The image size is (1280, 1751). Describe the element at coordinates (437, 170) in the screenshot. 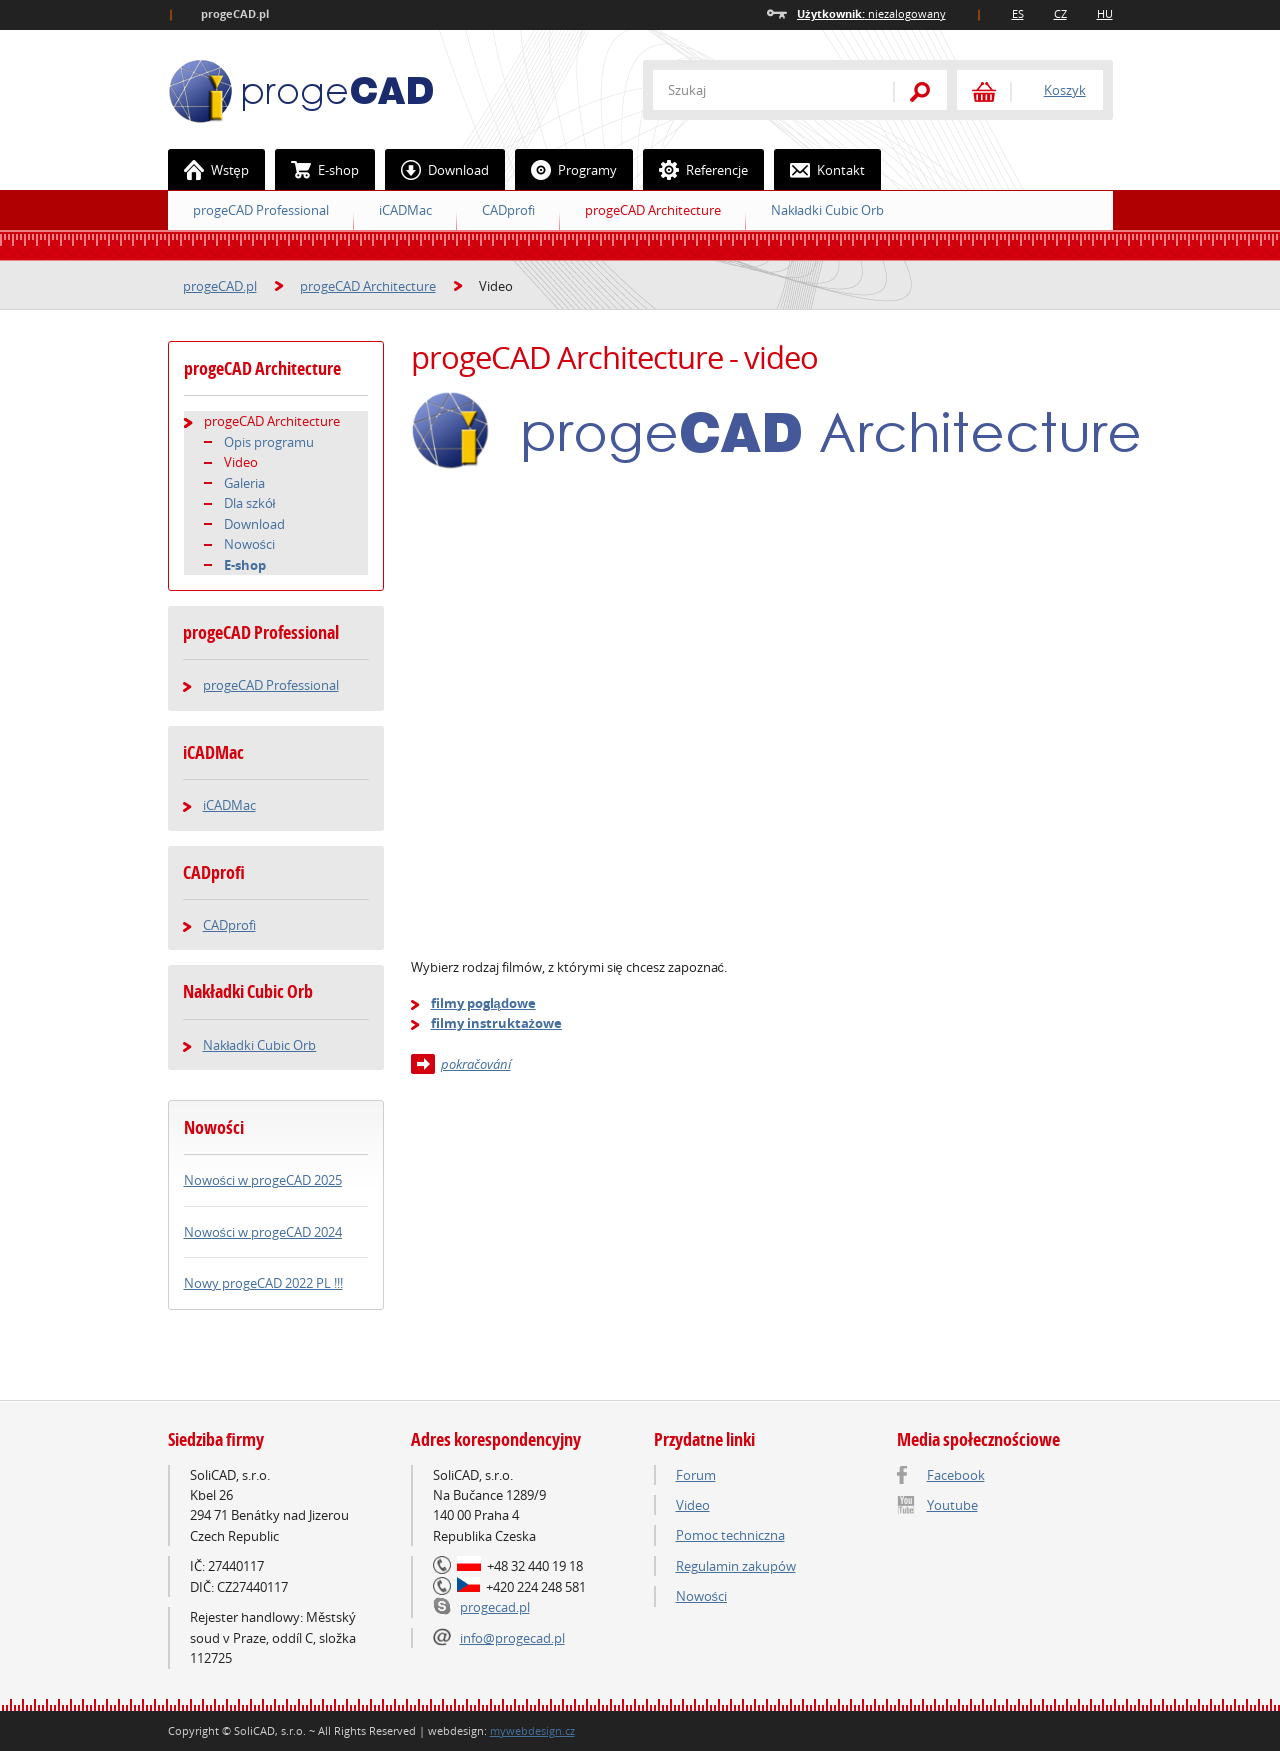

I see `Download` at that location.